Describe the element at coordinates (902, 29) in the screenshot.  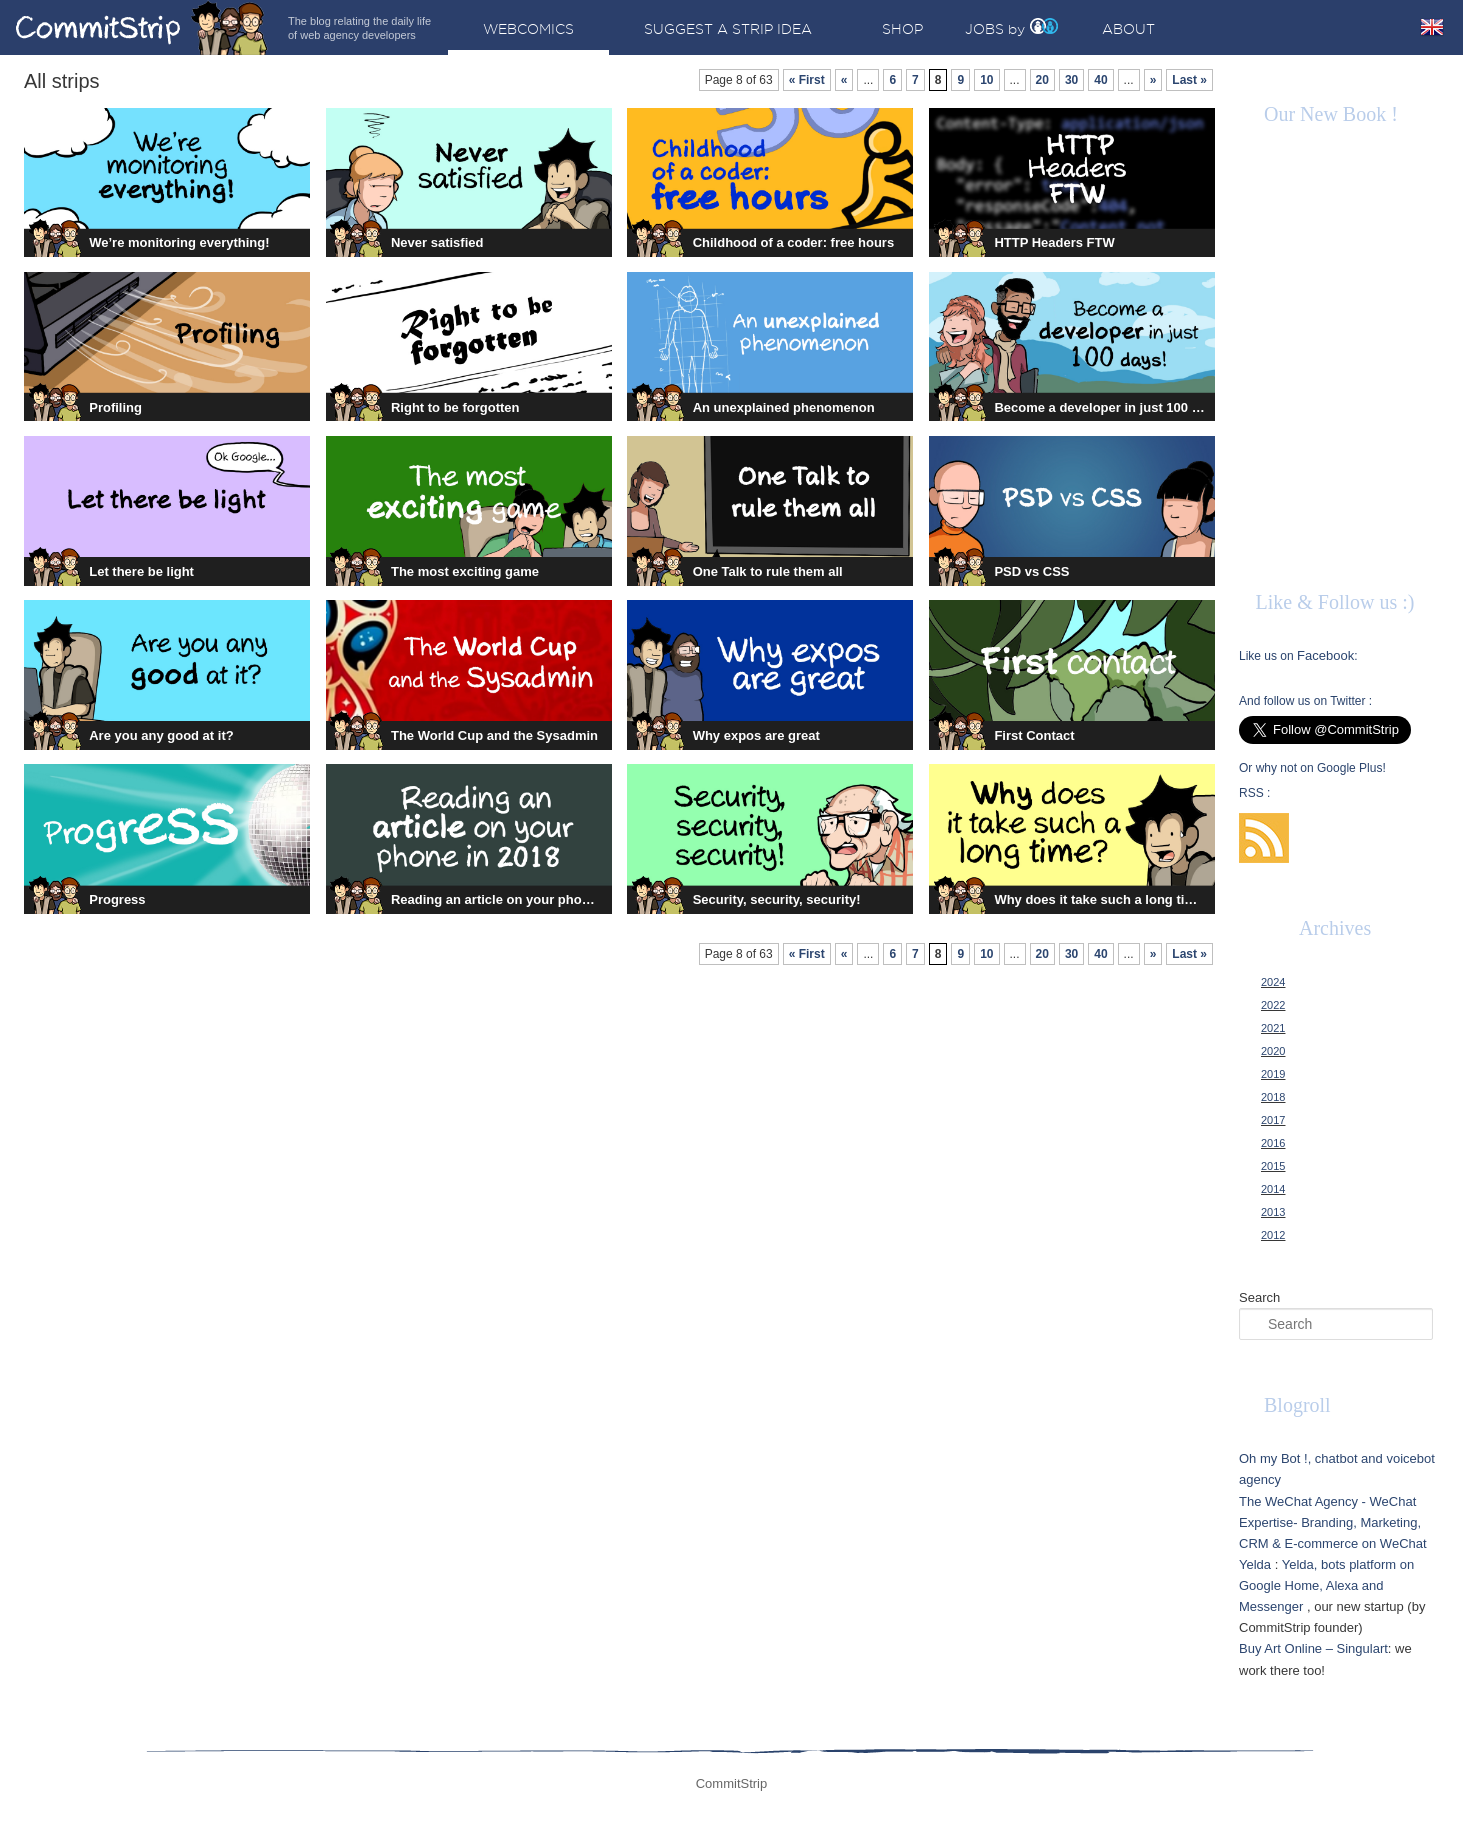
I see `Shop` at that location.